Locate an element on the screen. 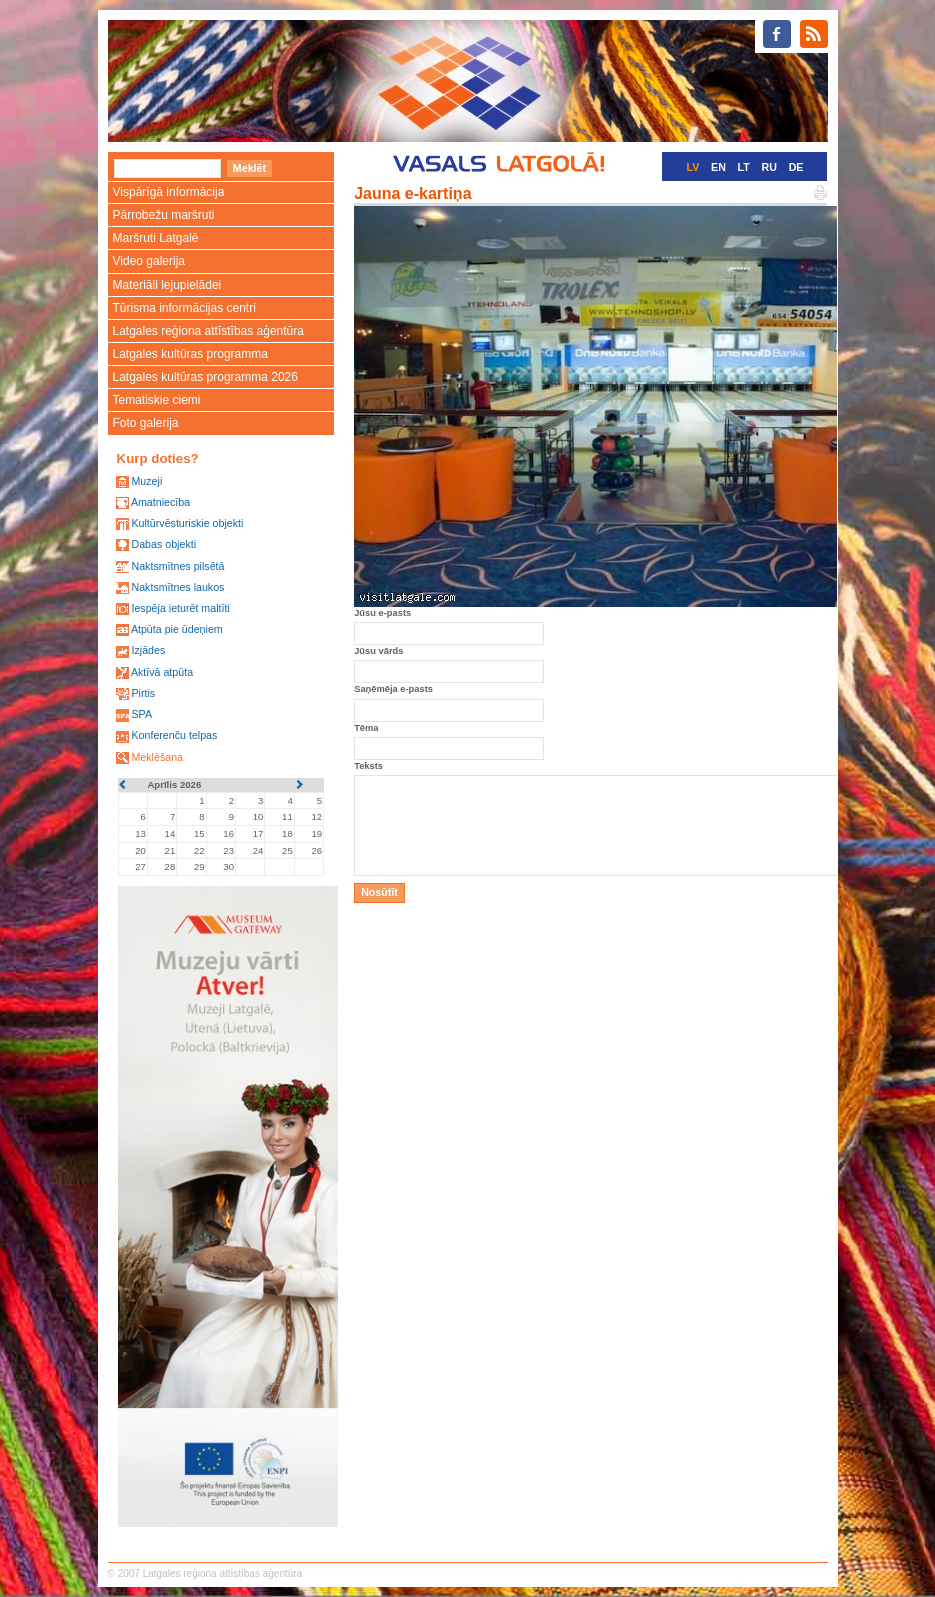  Maršruti Latgalē is located at coordinates (156, 238).